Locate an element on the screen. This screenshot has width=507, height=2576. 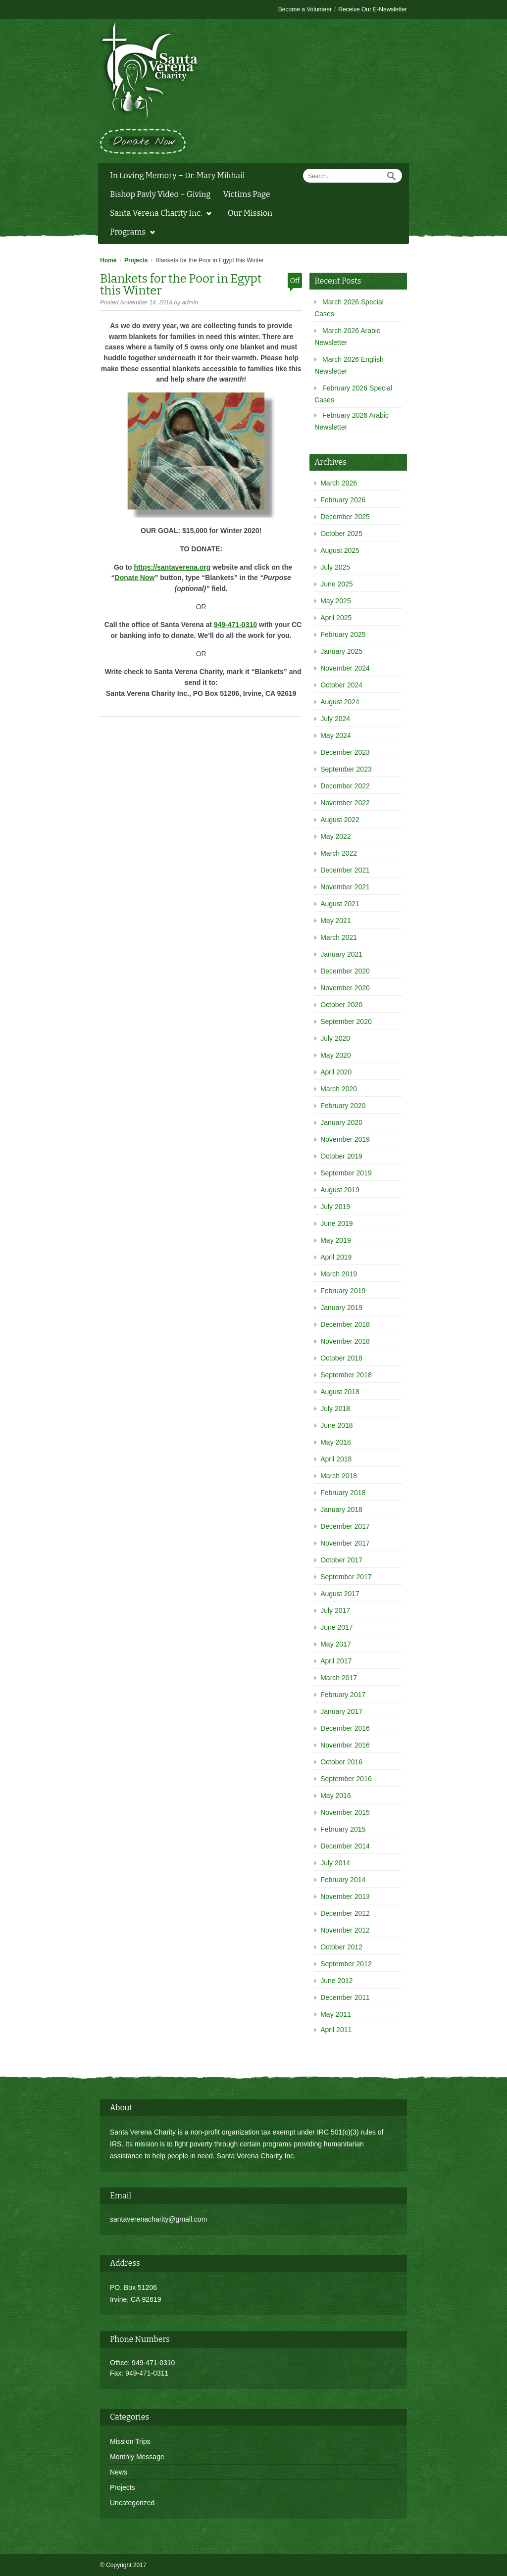
https://santaverena.org is located at coordinates (172, 567).